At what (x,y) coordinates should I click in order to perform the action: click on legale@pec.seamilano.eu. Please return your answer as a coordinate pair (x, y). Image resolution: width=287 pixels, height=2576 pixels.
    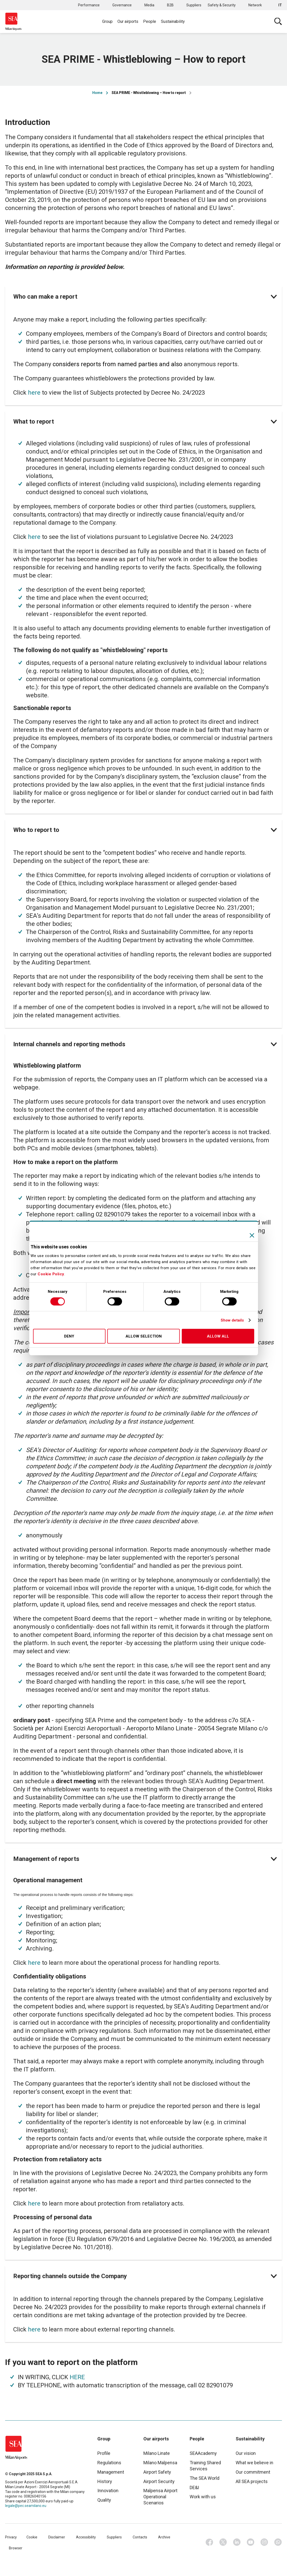
    Looking at the image, I should click on (25, 2506).